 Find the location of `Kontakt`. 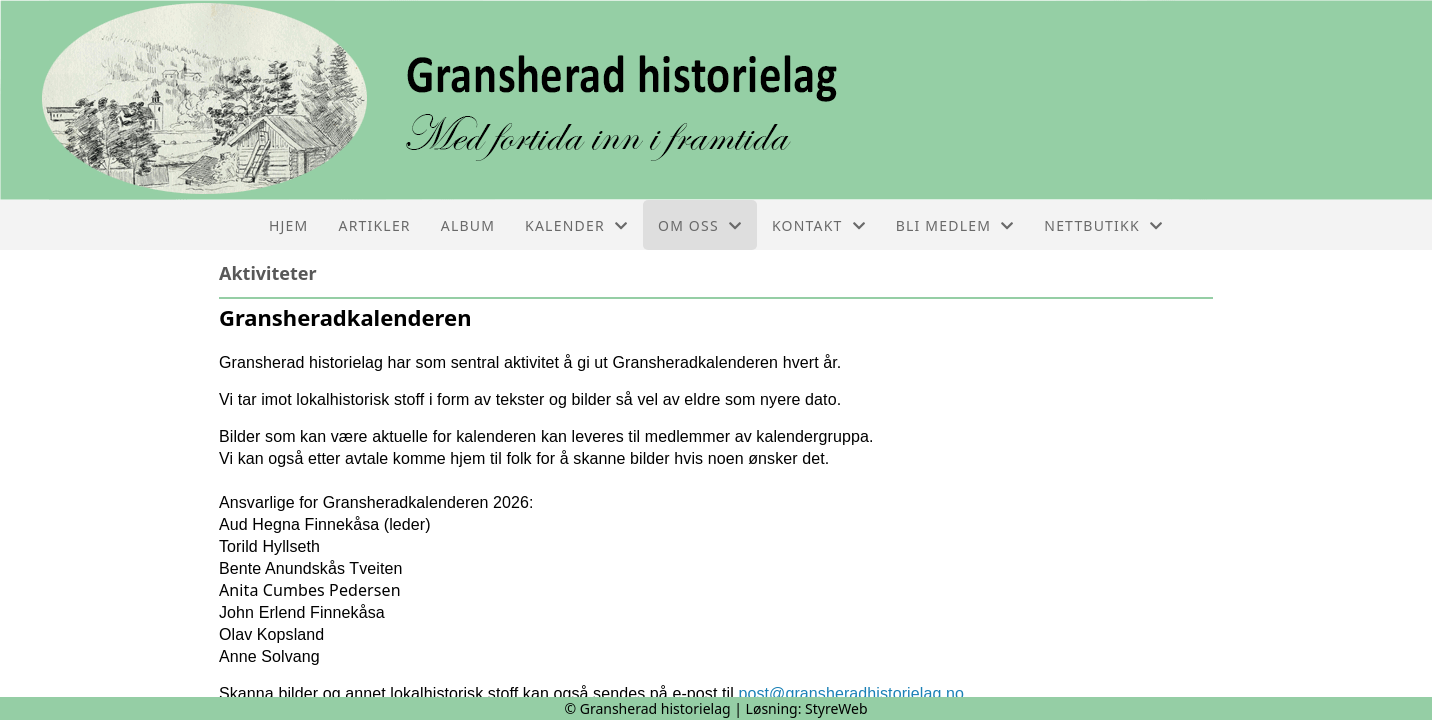

Kontakt is located at coordinates (819, 225).